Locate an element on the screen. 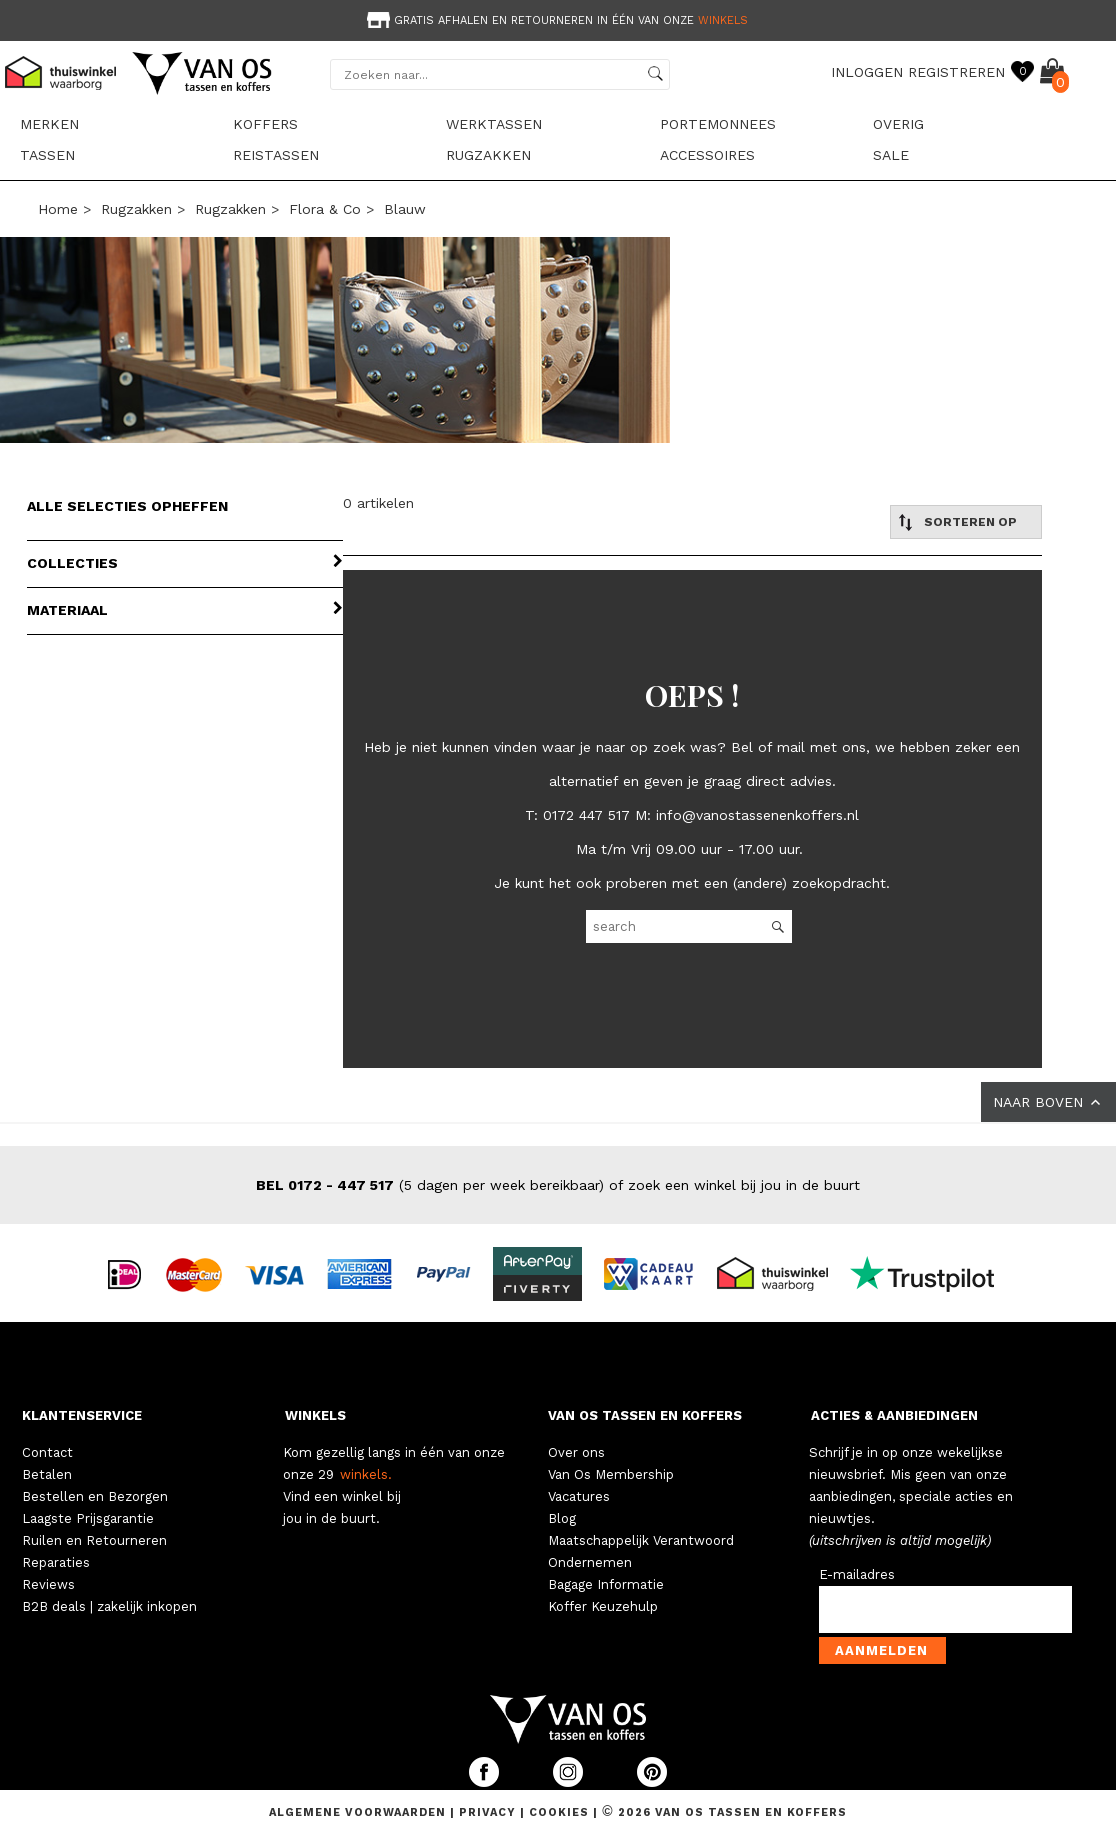 This screenshot has width=1116, height=1836. Over ons is located at coordinates (576, 1452).